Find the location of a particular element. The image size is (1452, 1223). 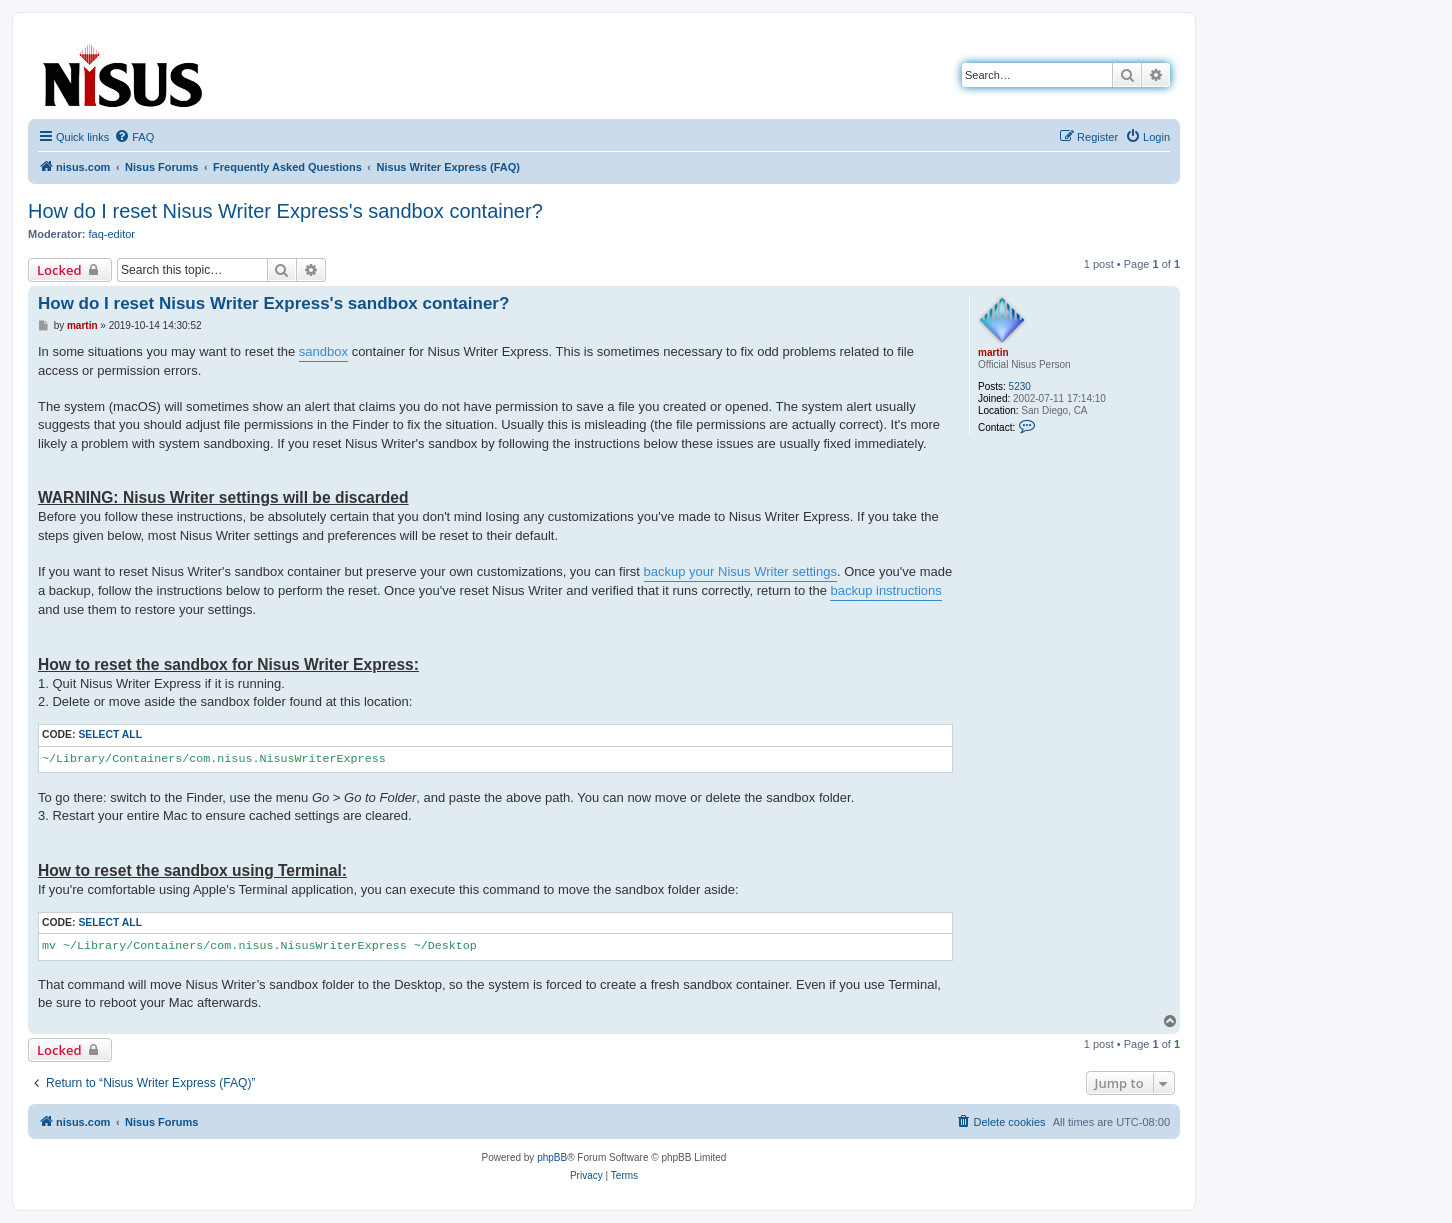

backup your Nisus Writer settings is located at coordinates (740, 571).